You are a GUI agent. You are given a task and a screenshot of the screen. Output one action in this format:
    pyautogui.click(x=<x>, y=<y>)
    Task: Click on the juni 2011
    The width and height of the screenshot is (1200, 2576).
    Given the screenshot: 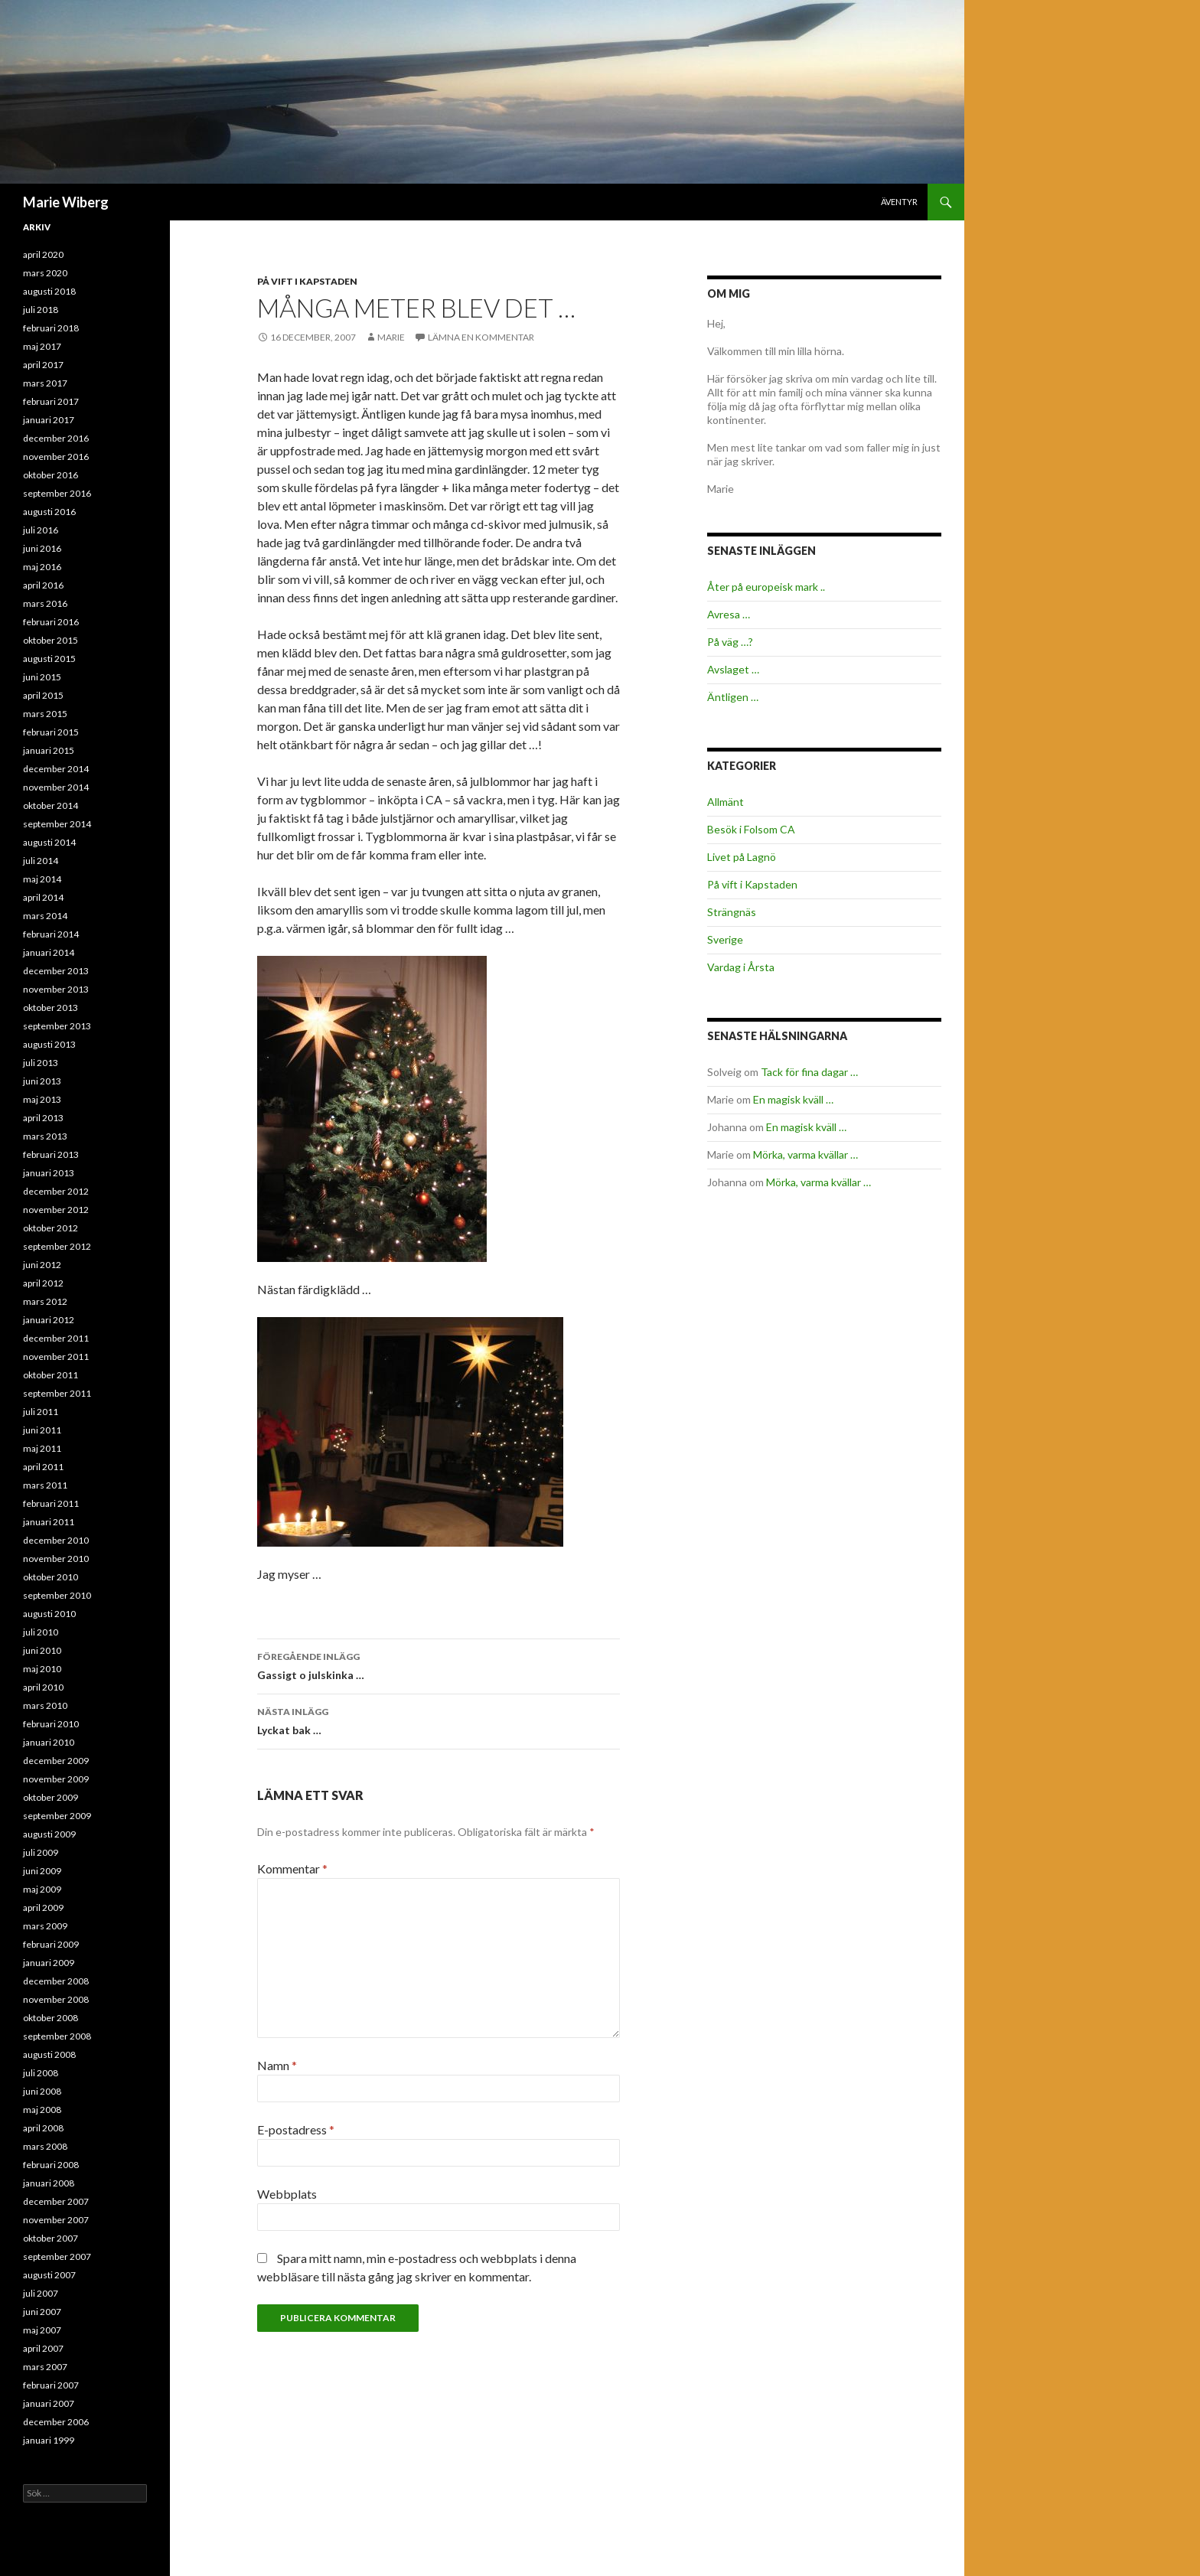 What is the action you would take?
    pyautogui.click(x=42, y=1430)
    